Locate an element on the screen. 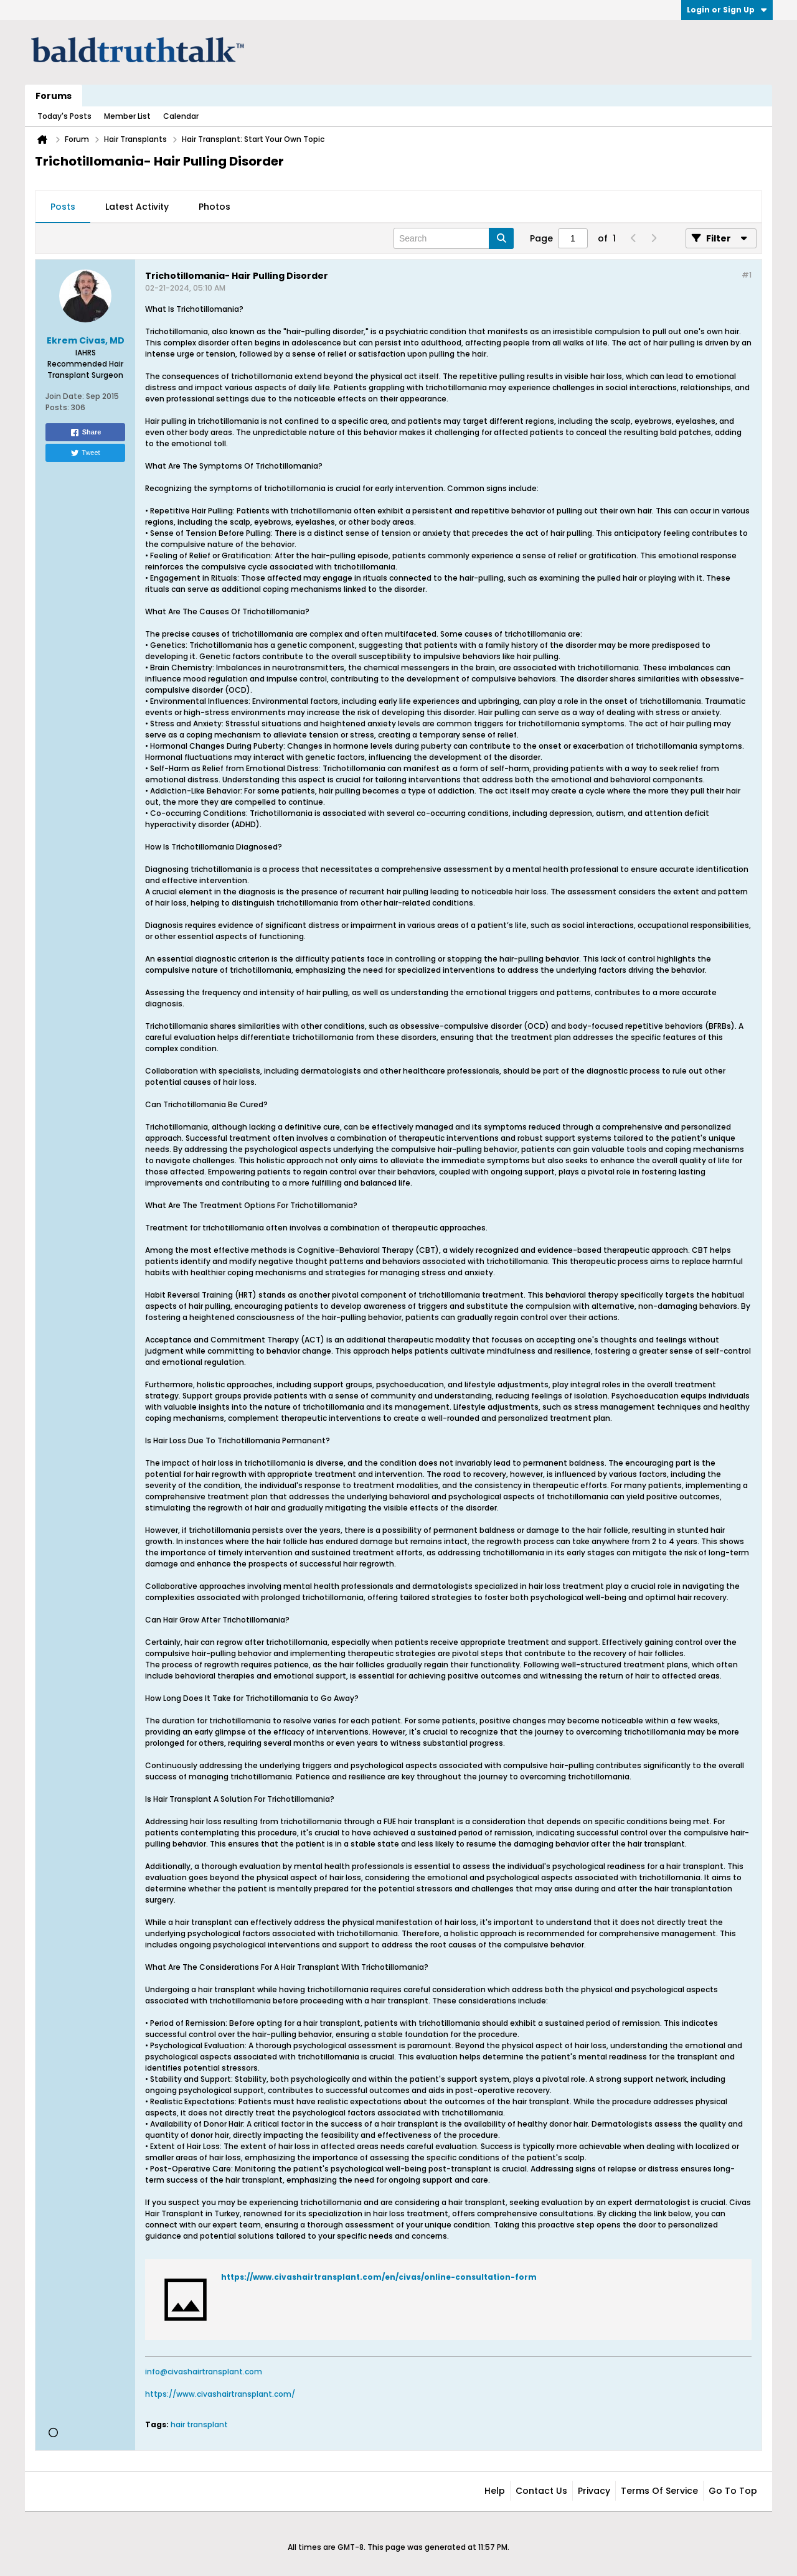 The image size is (797, 2576). Today's Posts is located at coordinates (64, 116).